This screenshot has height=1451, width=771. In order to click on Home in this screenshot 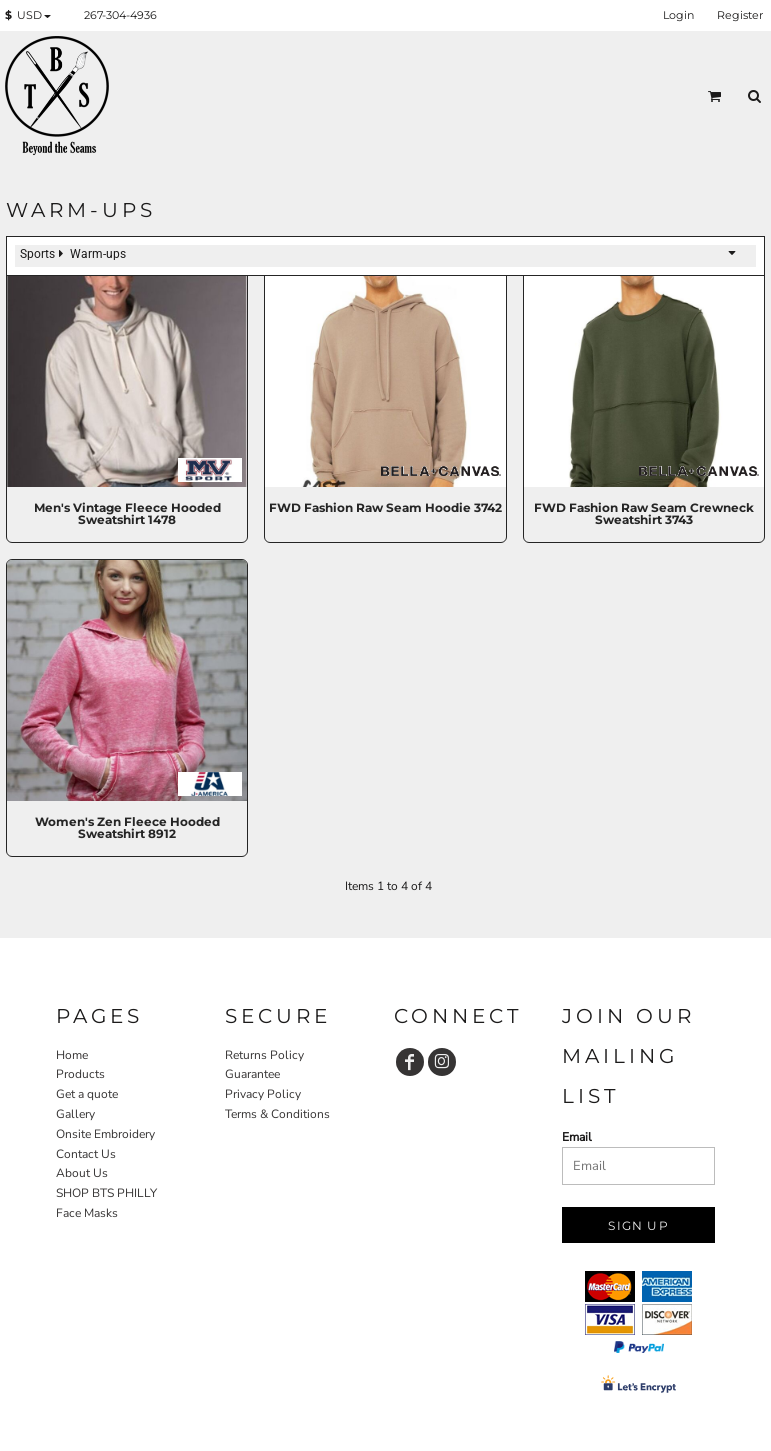, I will do `click(72, 1055)`.